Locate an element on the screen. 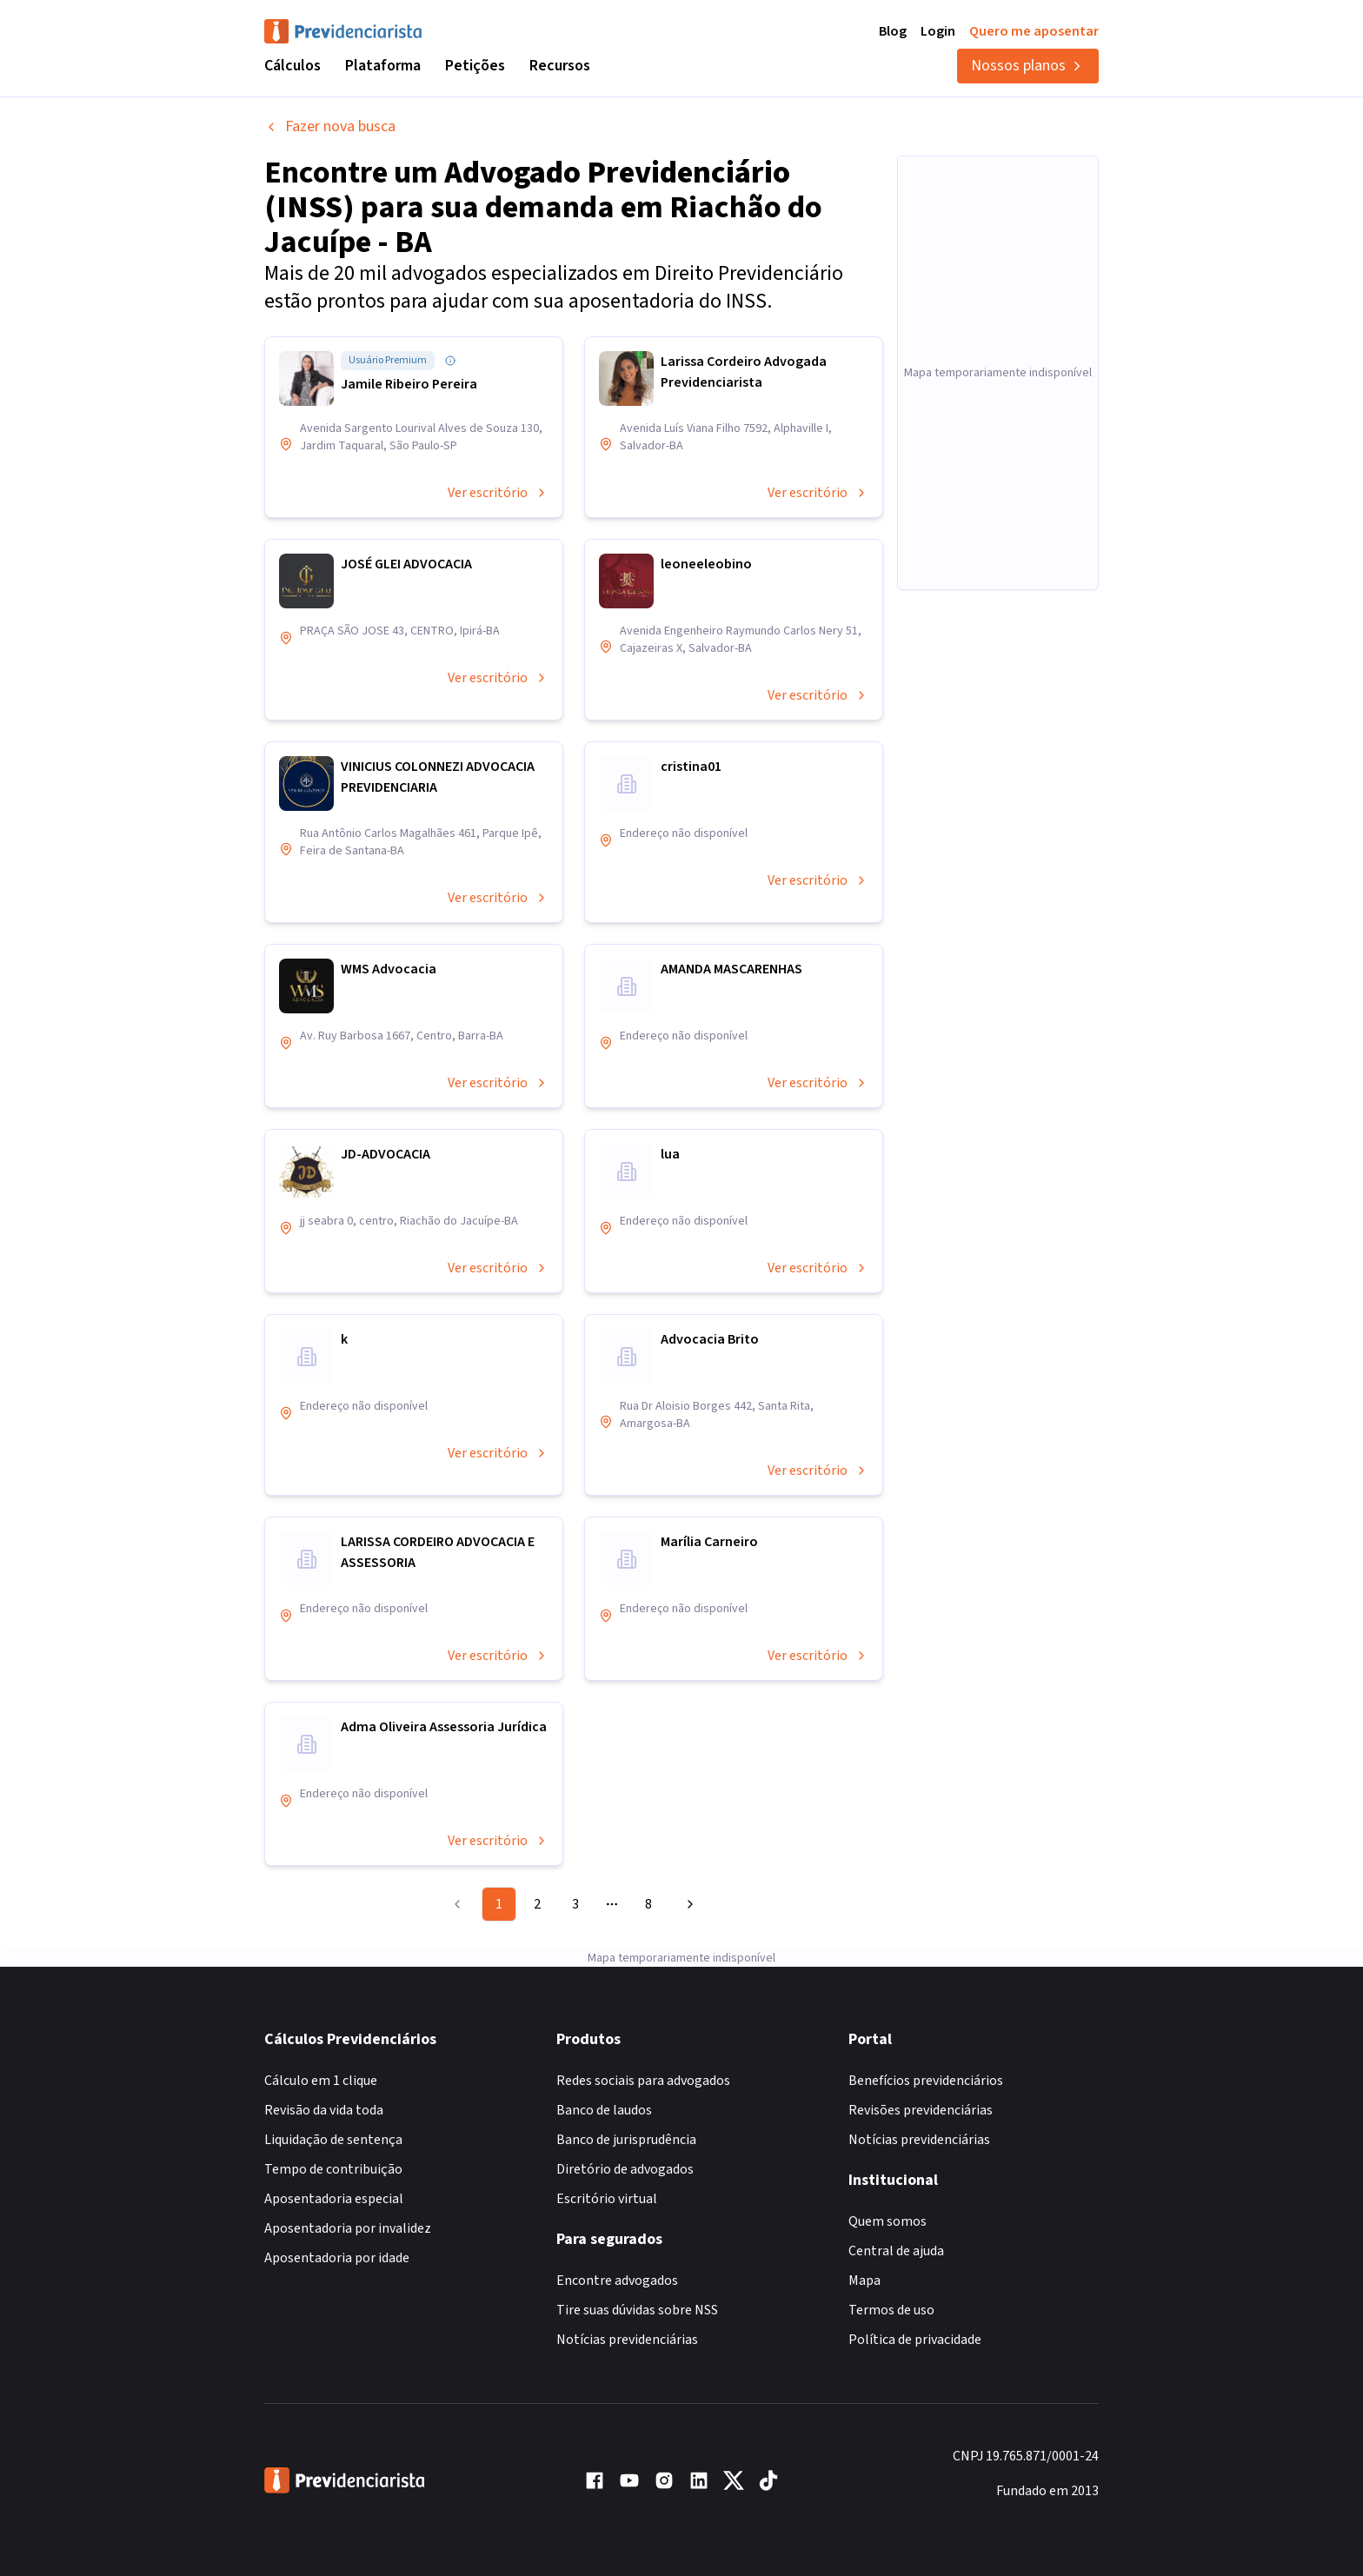 The width and height of the screenshot is (1363, 2576). Fazer nova busca is located at coordinates (330, 126).